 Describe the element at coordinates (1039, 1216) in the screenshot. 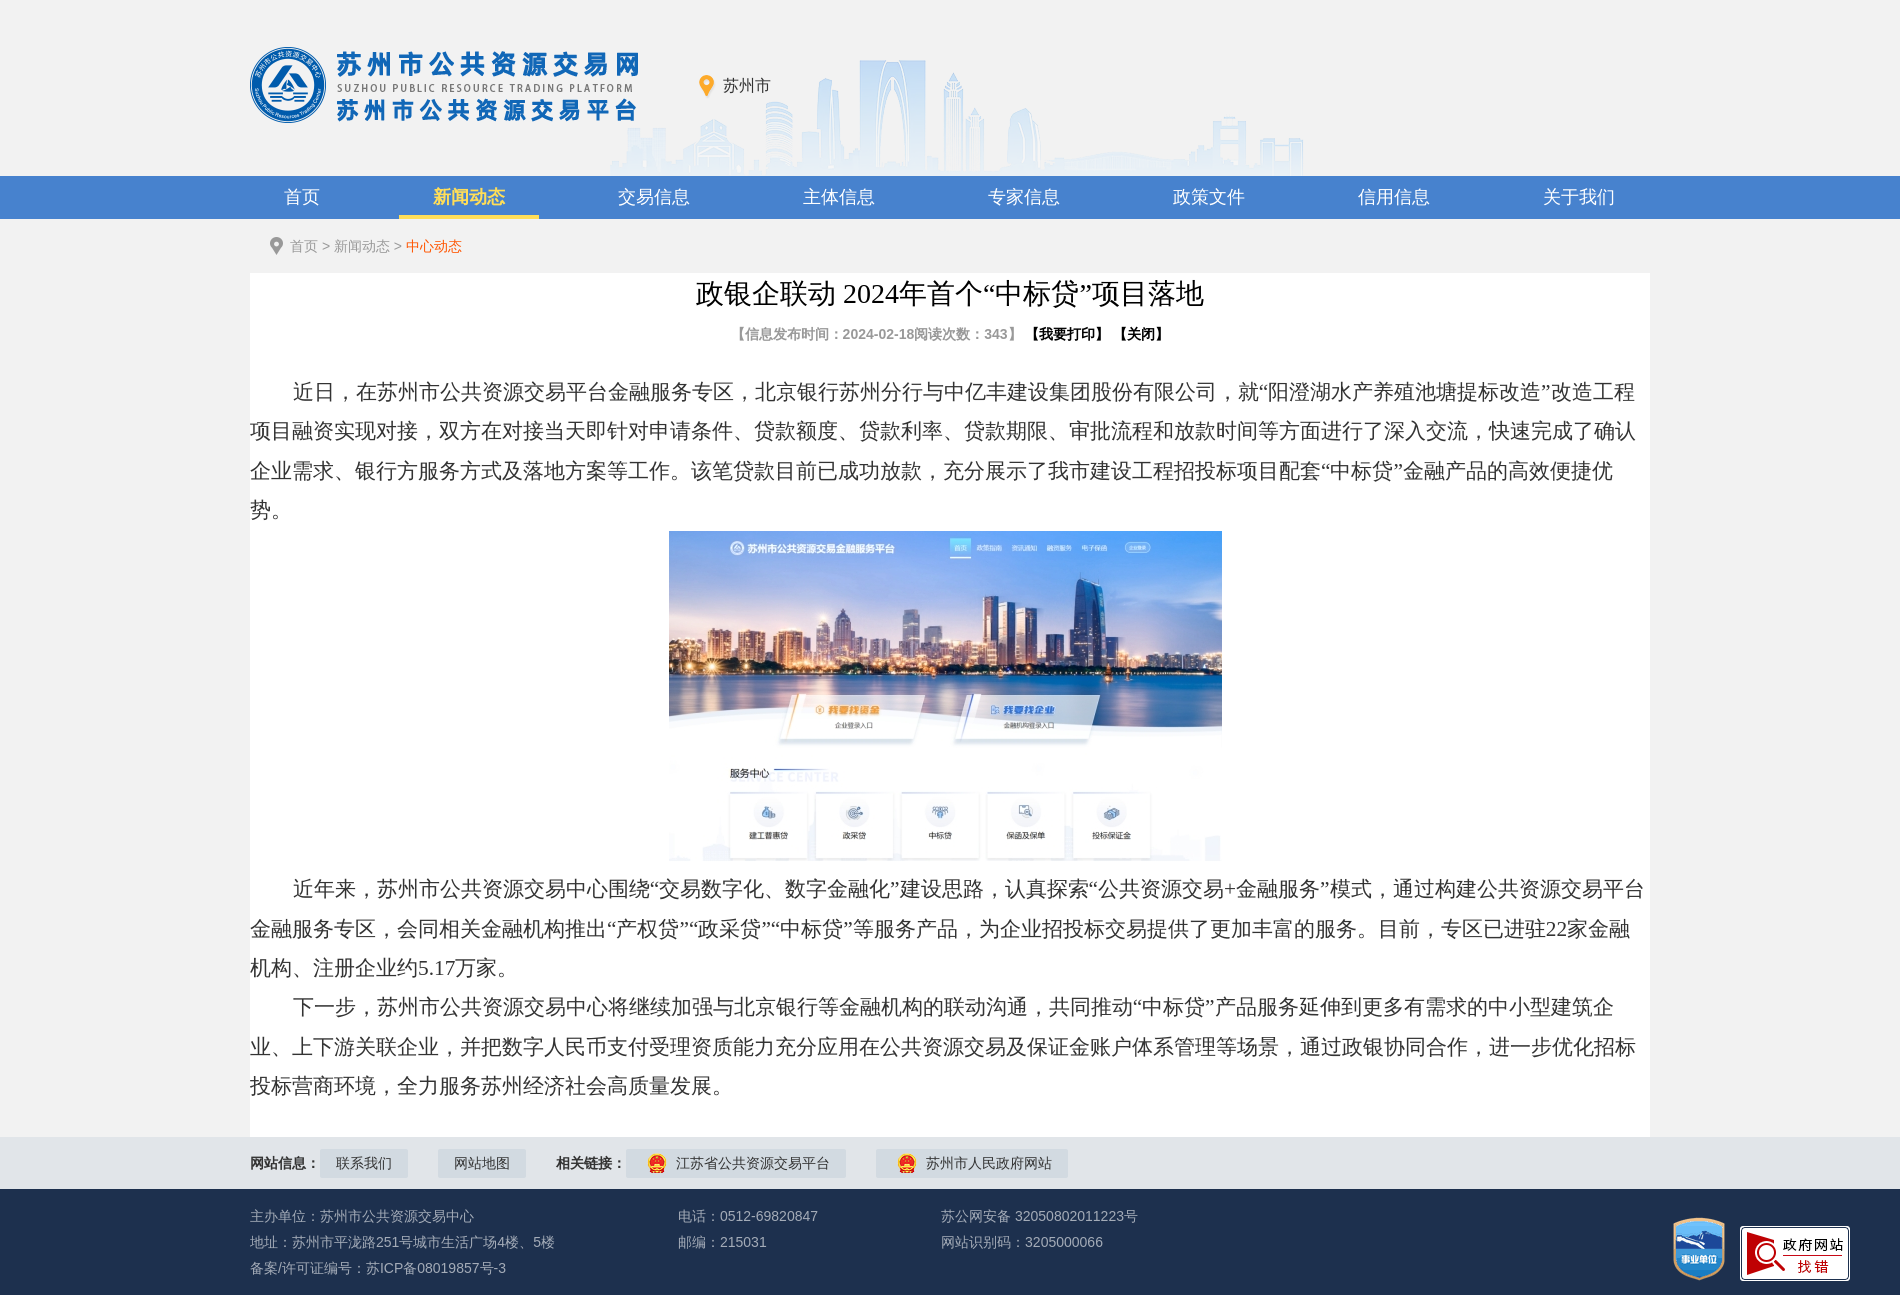

I see `苏公网安备 32050802011223号` at that location.